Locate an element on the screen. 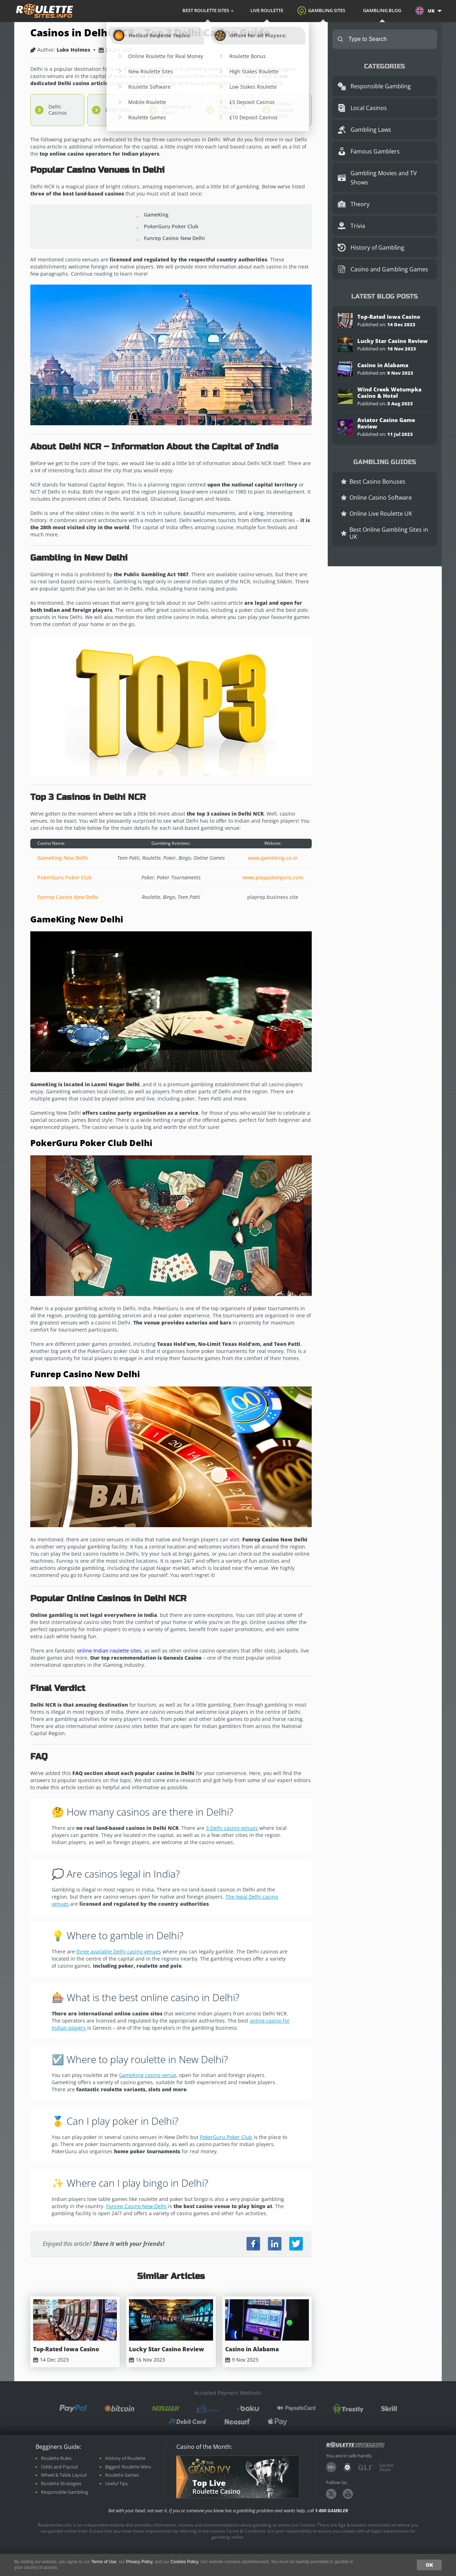 This screenshot has height=2576, width=456. Roulette Rules is located at coordinates (56, 2458).